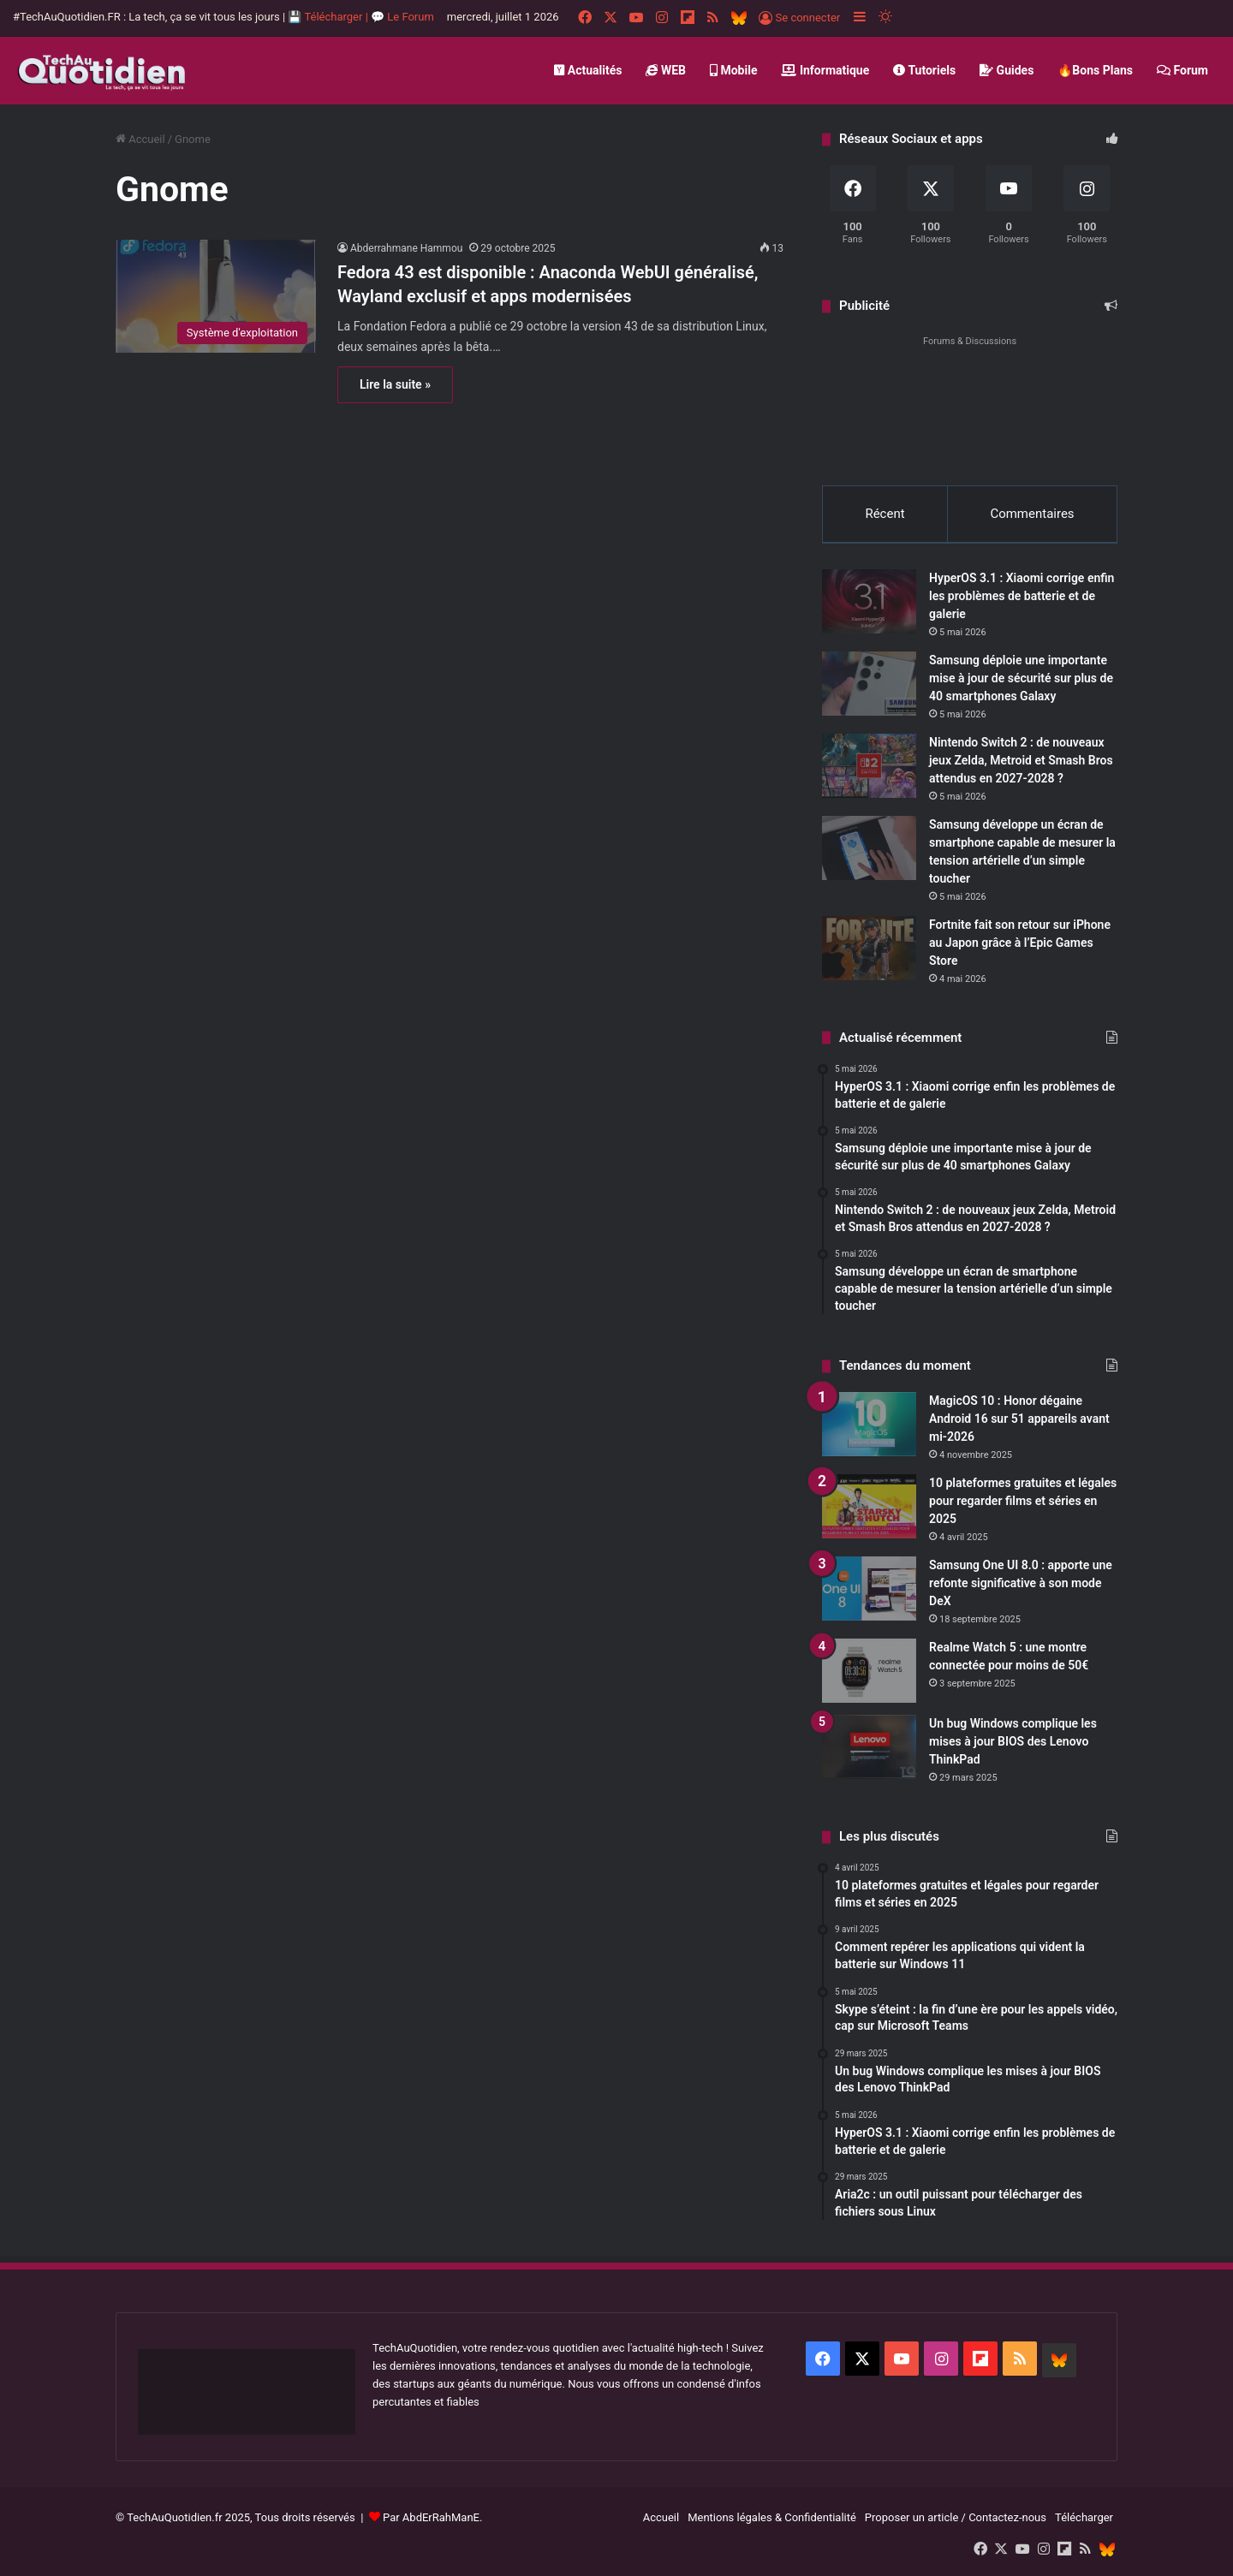 The height and width of the screenshot is (2576, 1233). Describe the element at coordinates (869, 1506) in the screenshot. I see `[10 plateformes gratuites et légales pour regarder films et séries en 2025]` at that location.